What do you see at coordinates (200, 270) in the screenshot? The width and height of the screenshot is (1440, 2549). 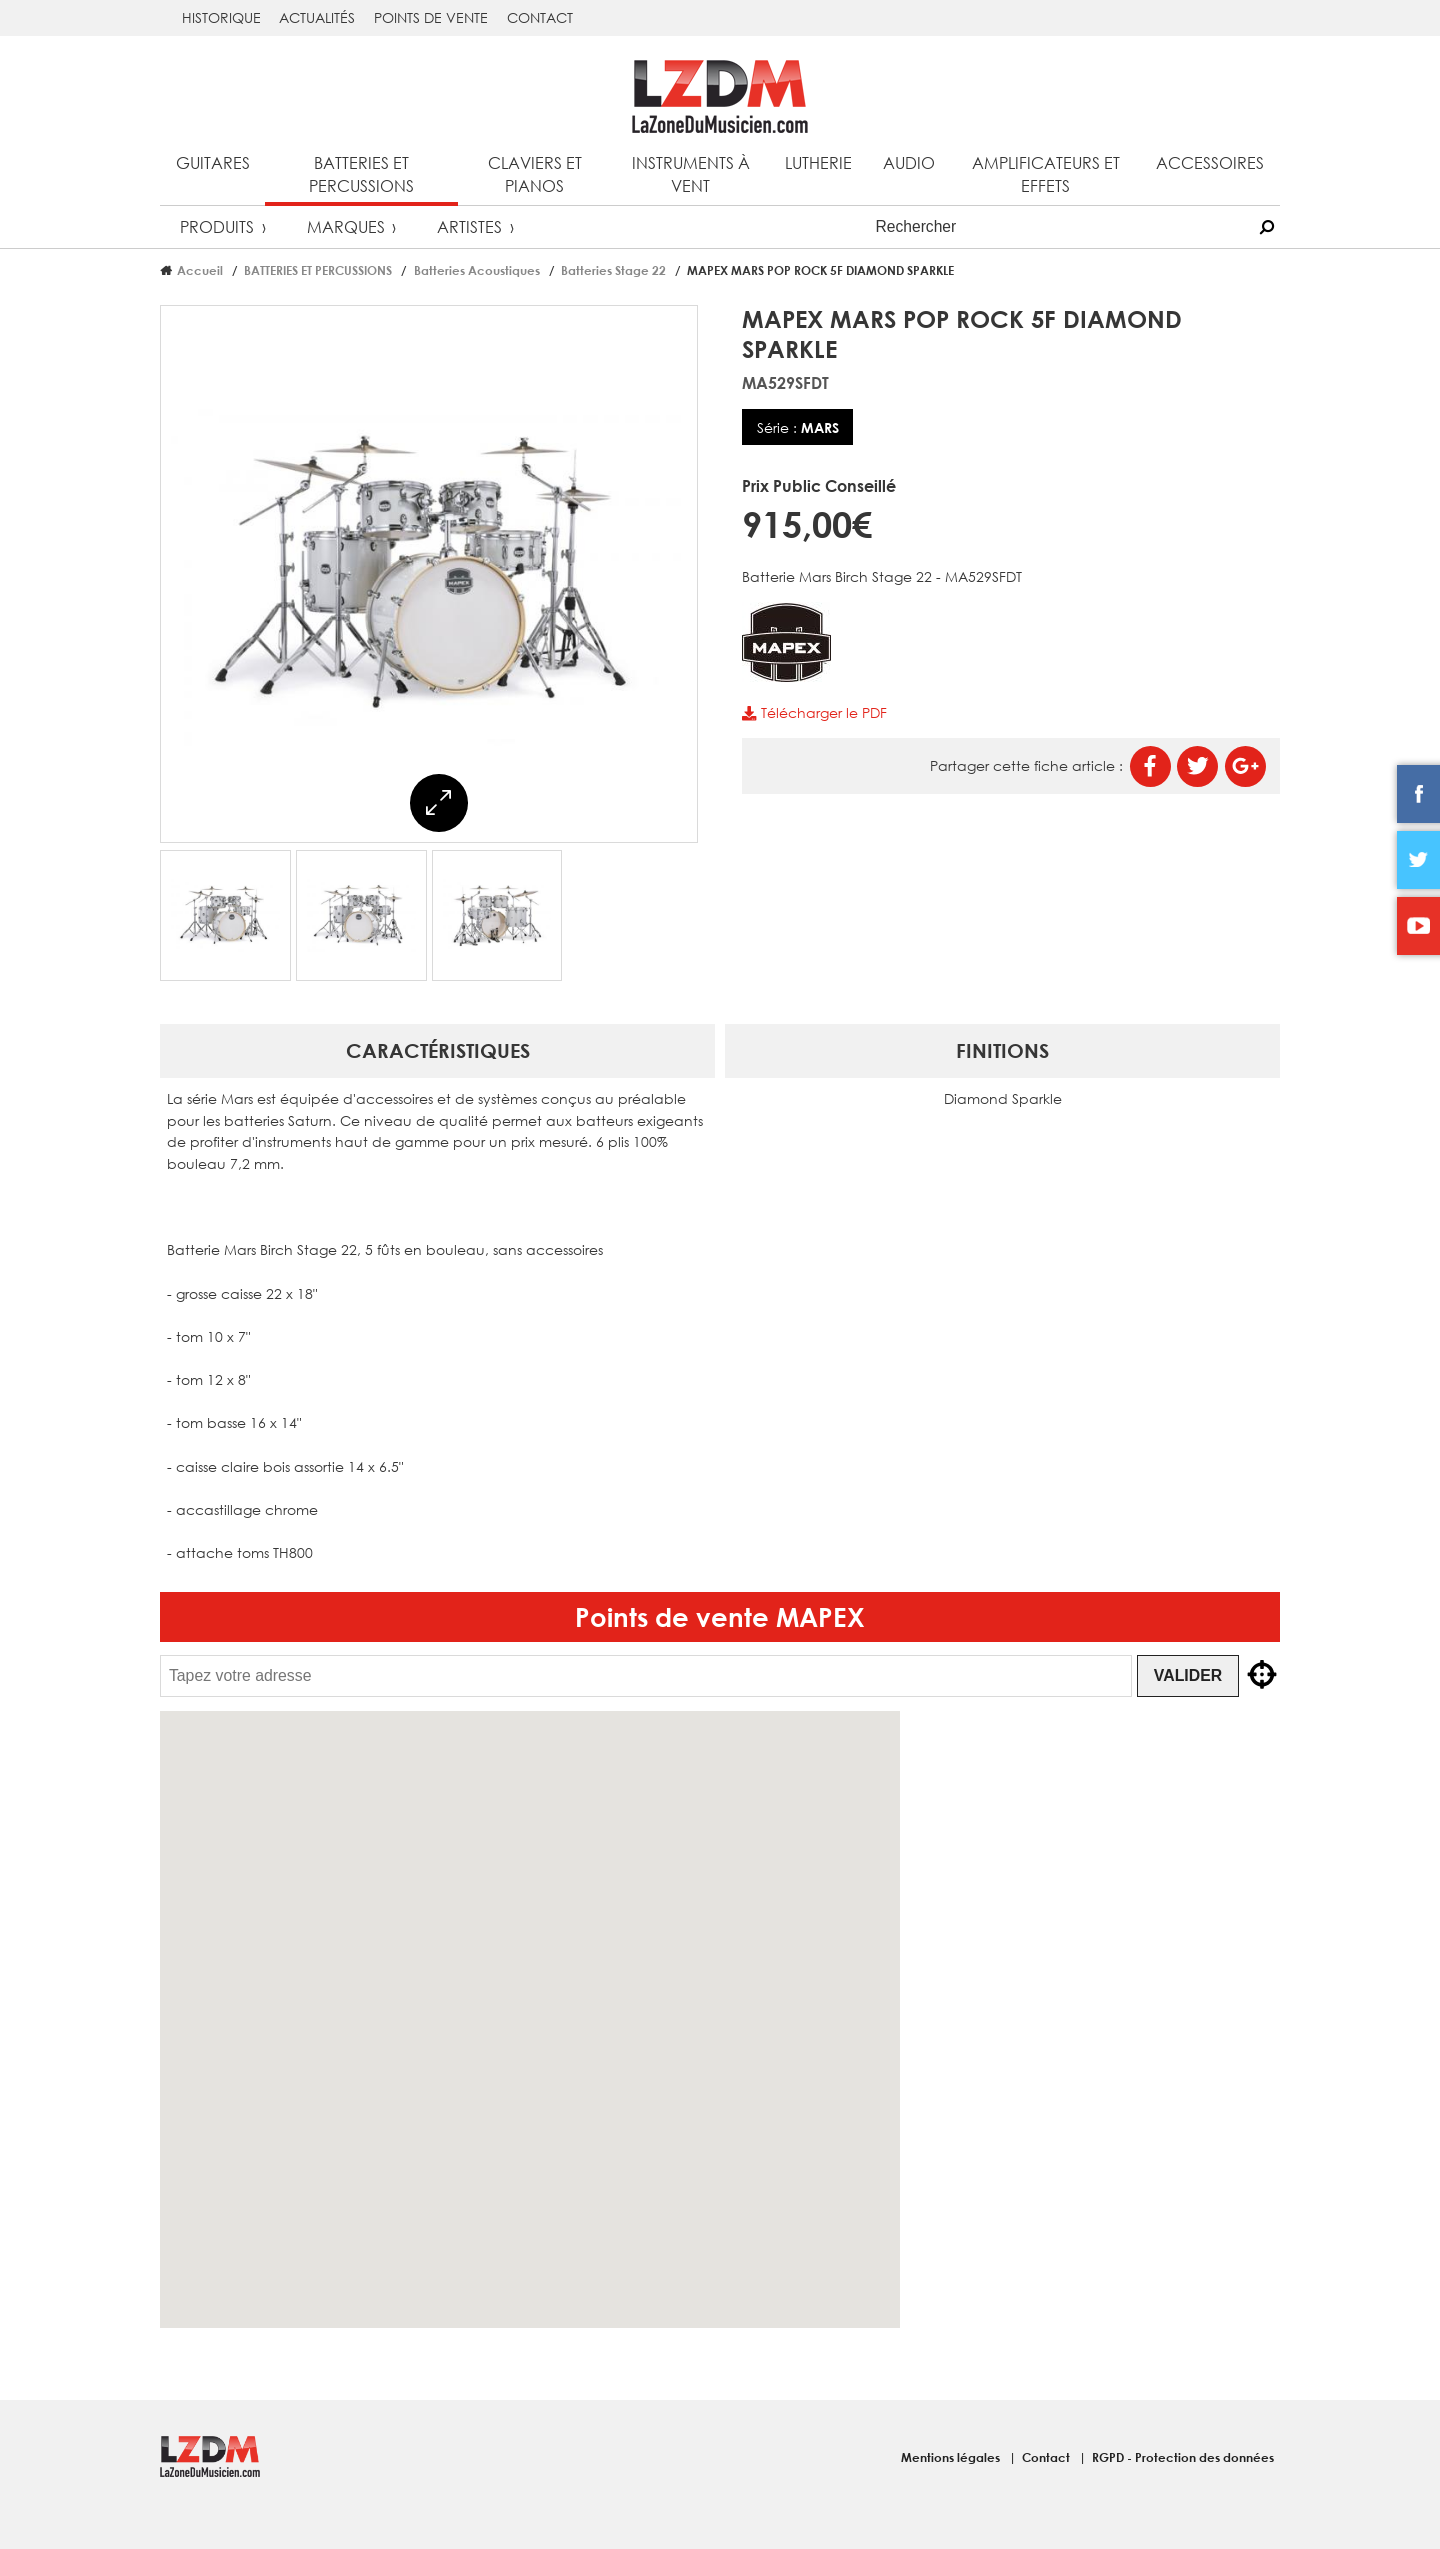 I see `Accueil` at bounding box center [200, 270].